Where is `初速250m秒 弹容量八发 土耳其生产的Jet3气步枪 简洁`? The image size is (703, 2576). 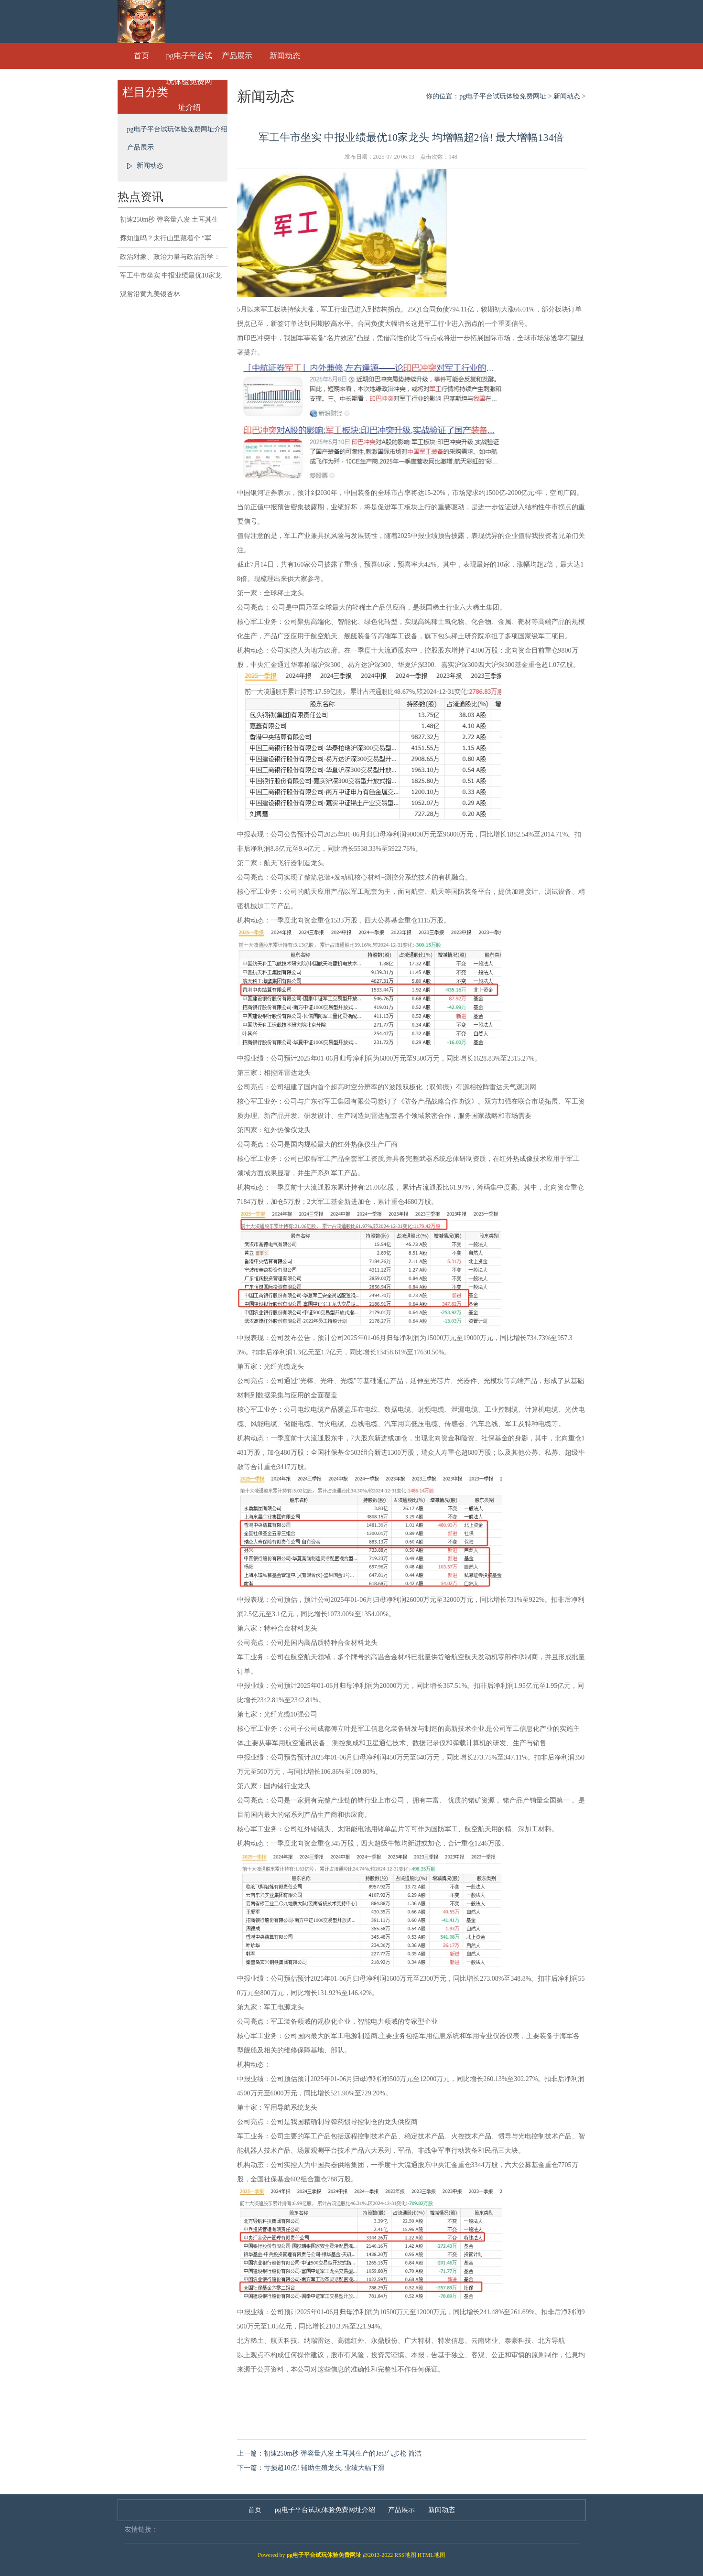 初速250m秒 弹容量八发 土耳其生产的Jet3气步枪 简洁 is located at coordinates (343, 2453).